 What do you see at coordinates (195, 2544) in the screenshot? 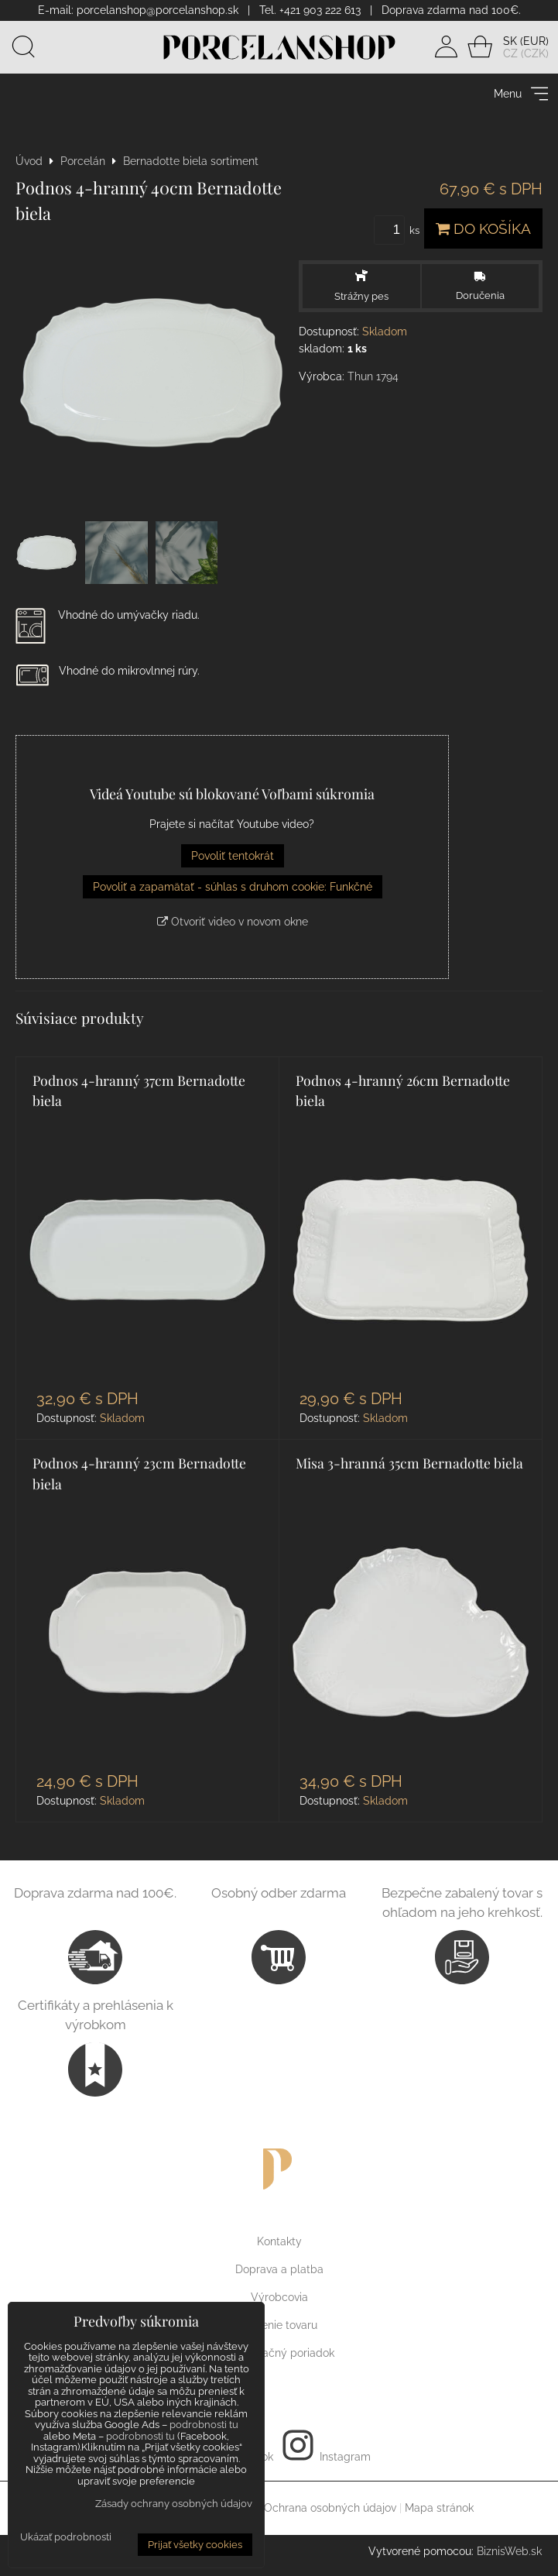
I see `Prijať všetky cookies` at bounding box center [195, 2544].